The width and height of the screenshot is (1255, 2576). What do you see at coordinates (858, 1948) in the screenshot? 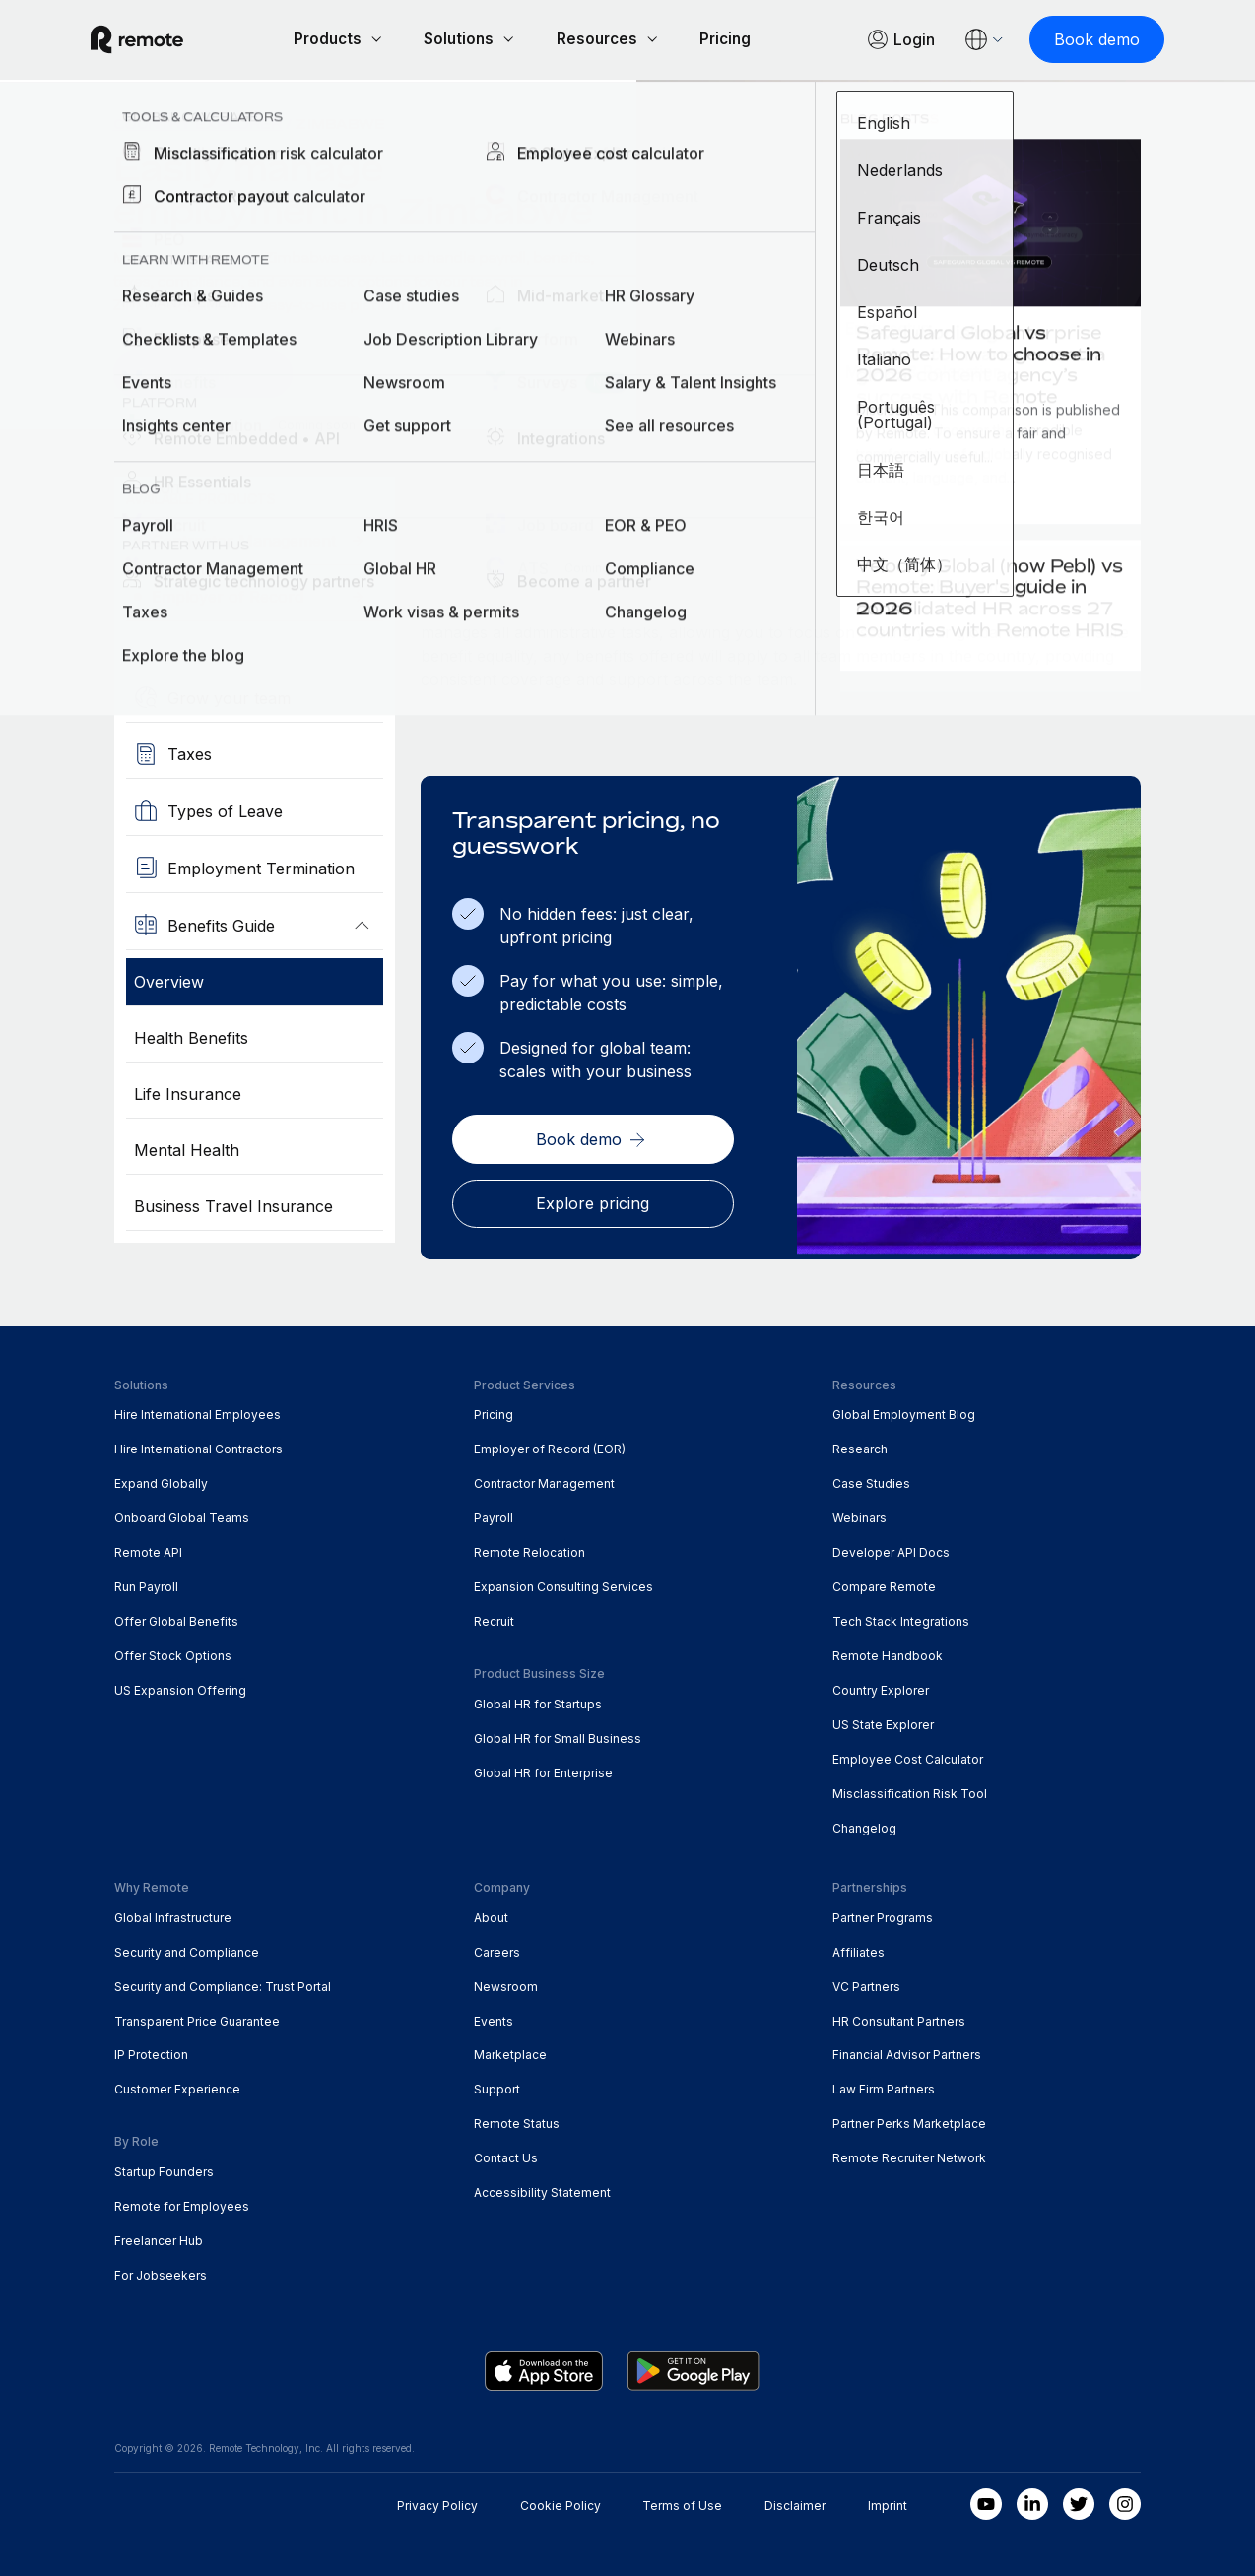
I see `Affiliates [menuitem]` at bounding box center [858, 1948].